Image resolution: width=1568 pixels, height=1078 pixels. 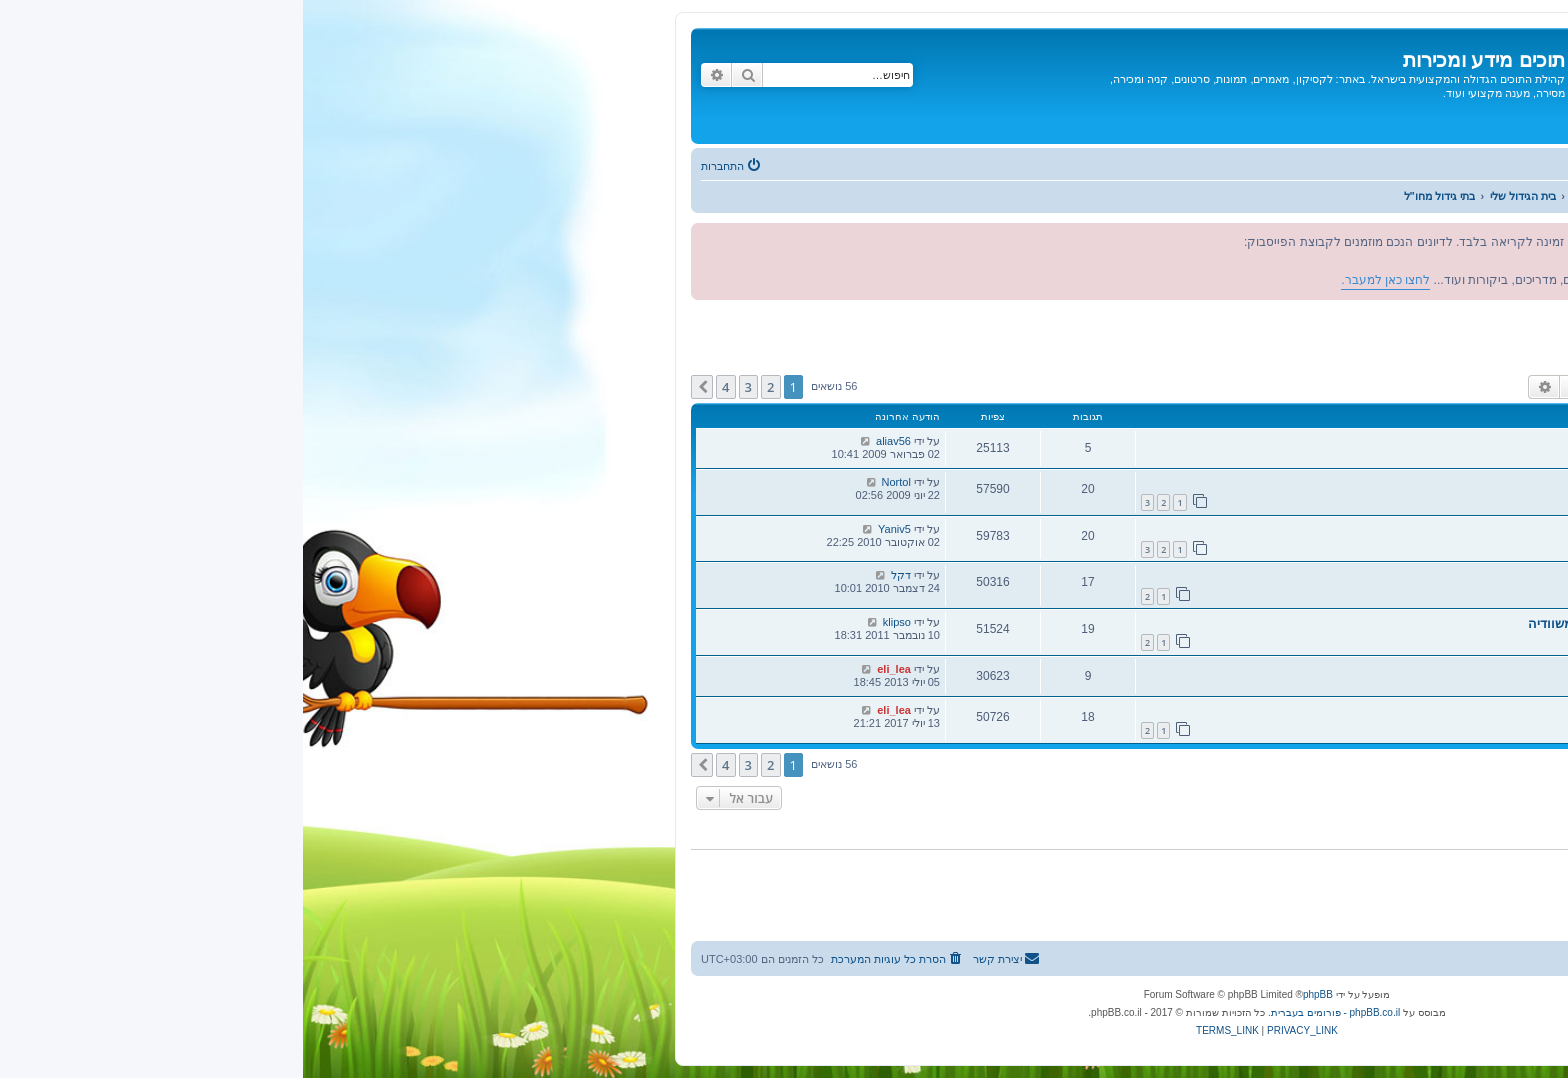 I want to click on klipso, so click(x=594, y=622).